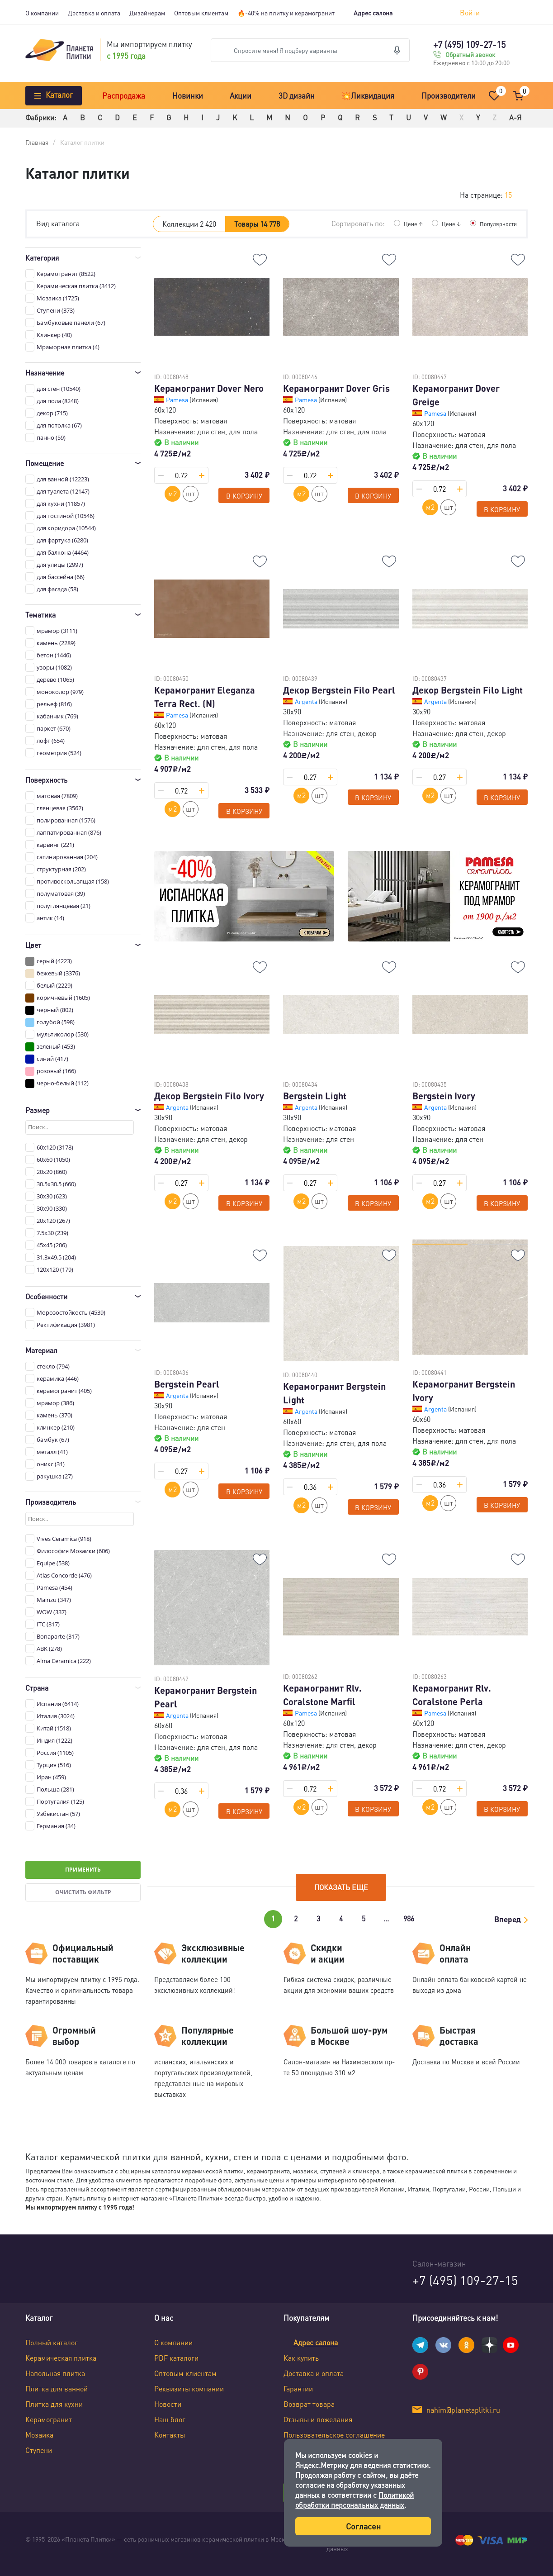  I want to click on +7 (495) 109-27-15, so click(469, 44).